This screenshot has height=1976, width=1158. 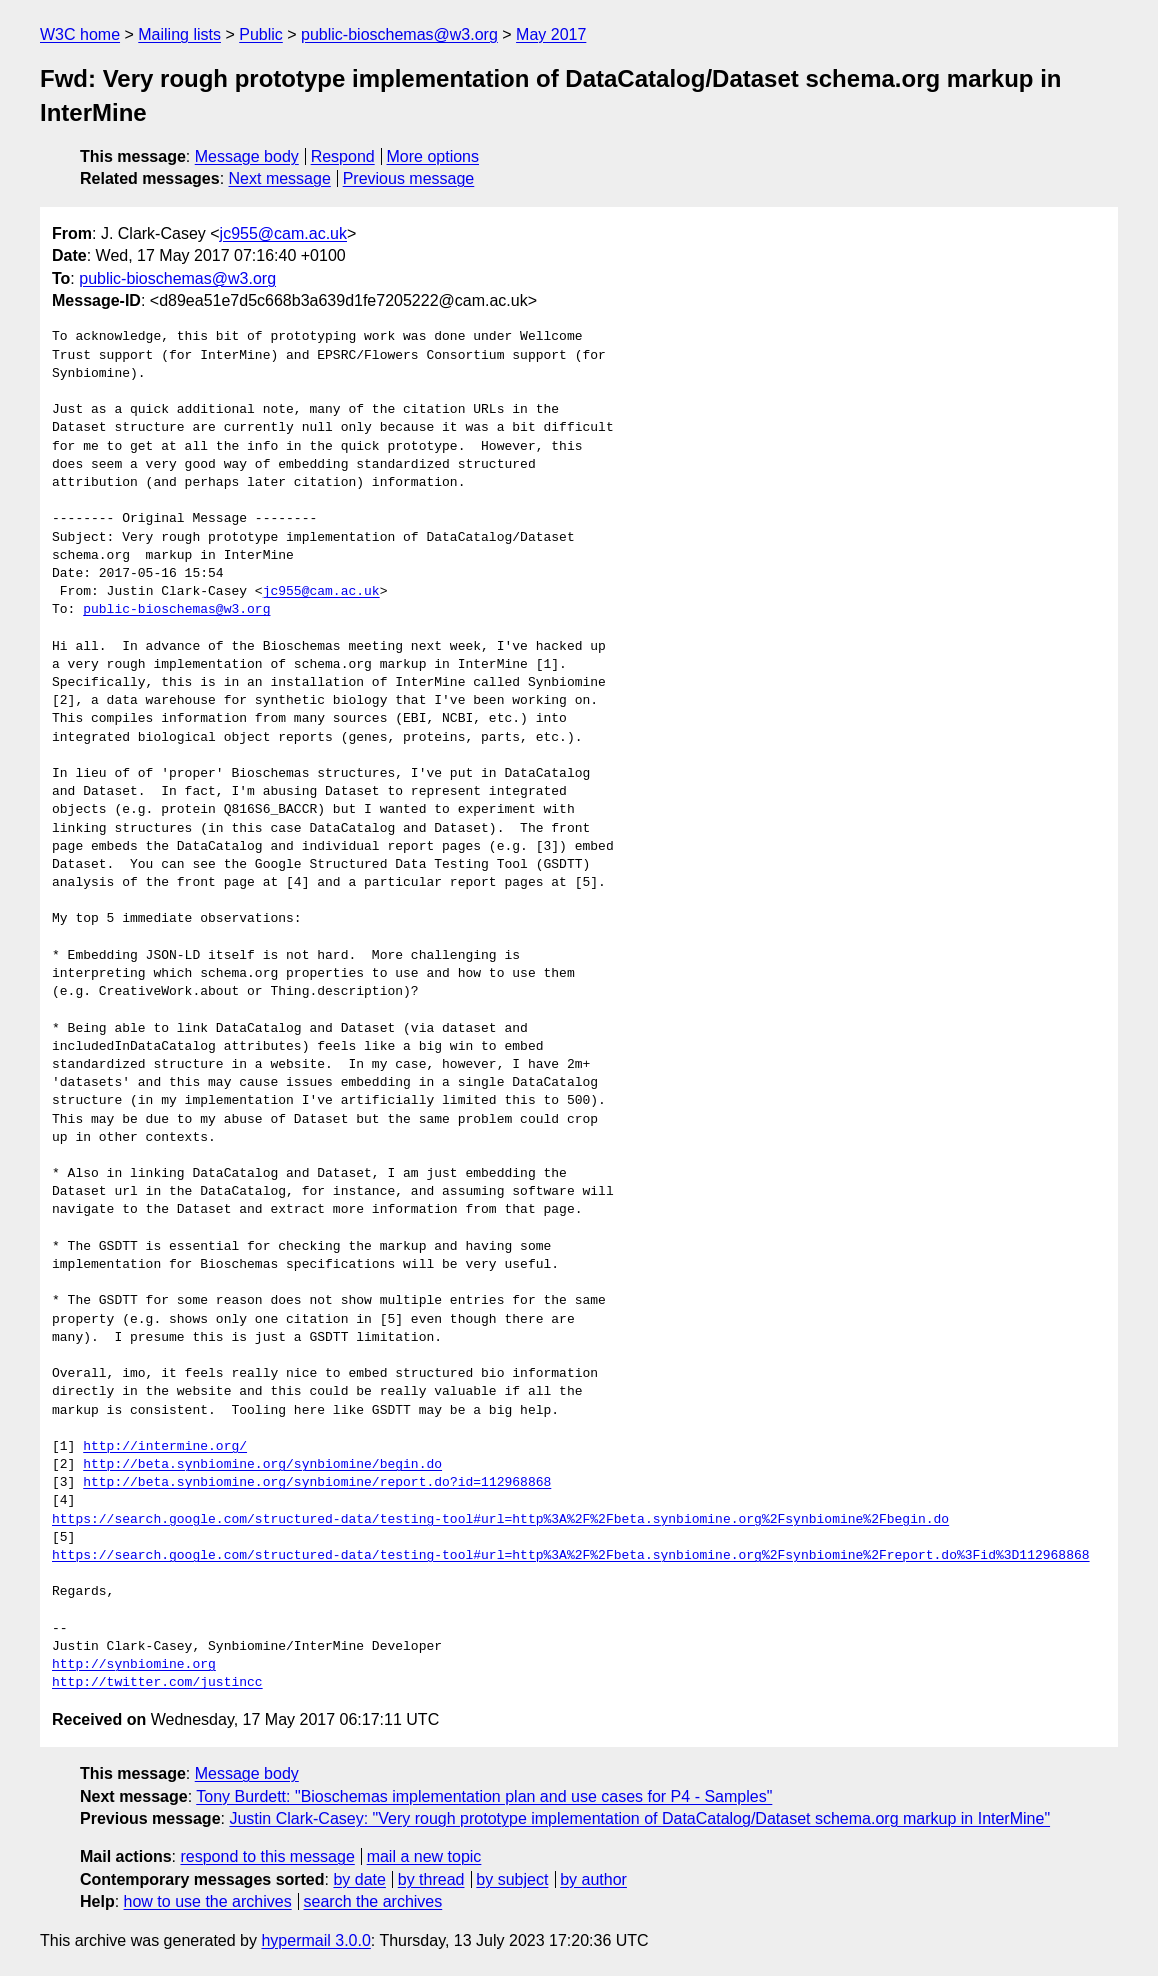 What do you see at coordinates (247, 156) in the screenshot?
I see `Message body` at bounding box center [247, 156].